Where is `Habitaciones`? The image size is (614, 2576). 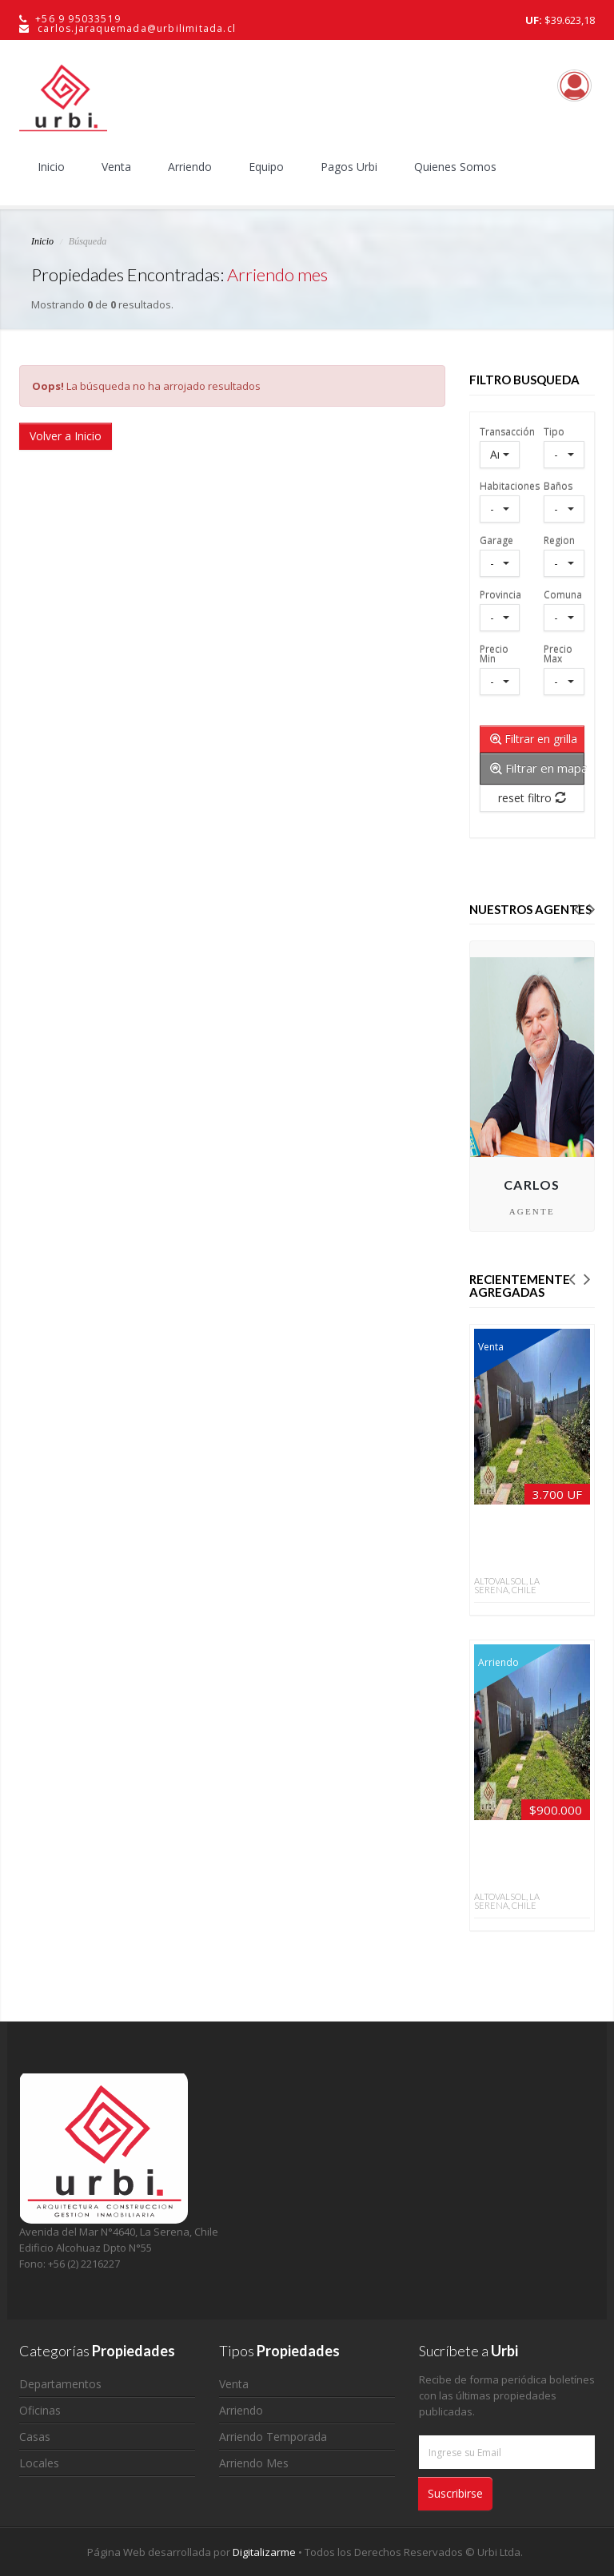
Habitaciones is located at coordinates (500, 485).